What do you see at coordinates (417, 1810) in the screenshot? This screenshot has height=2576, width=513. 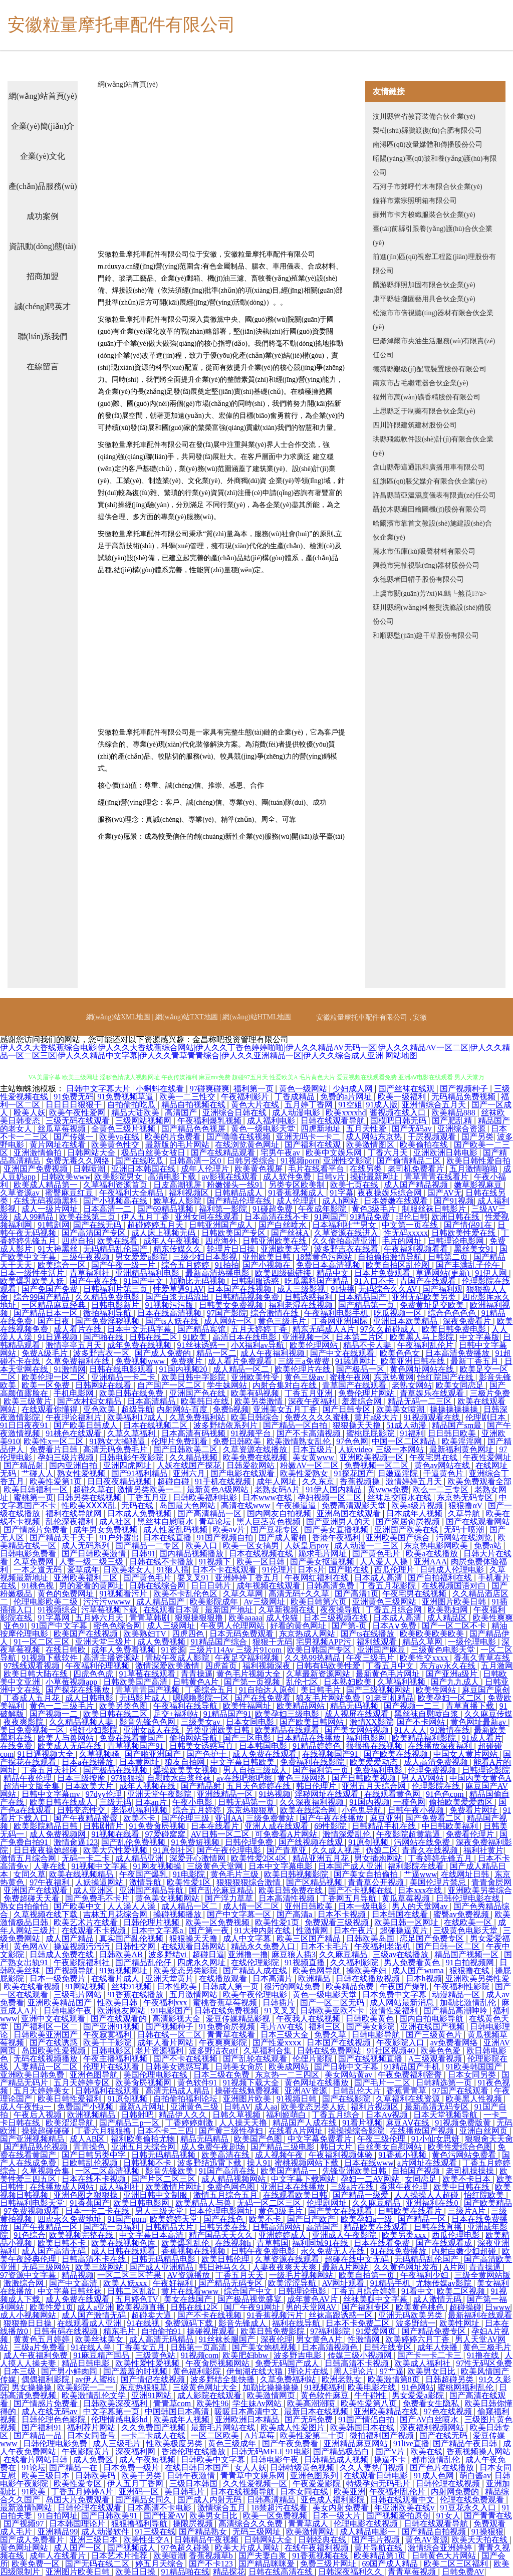 I see `日韩午夜小视频` at bounding box center [417, 1810].